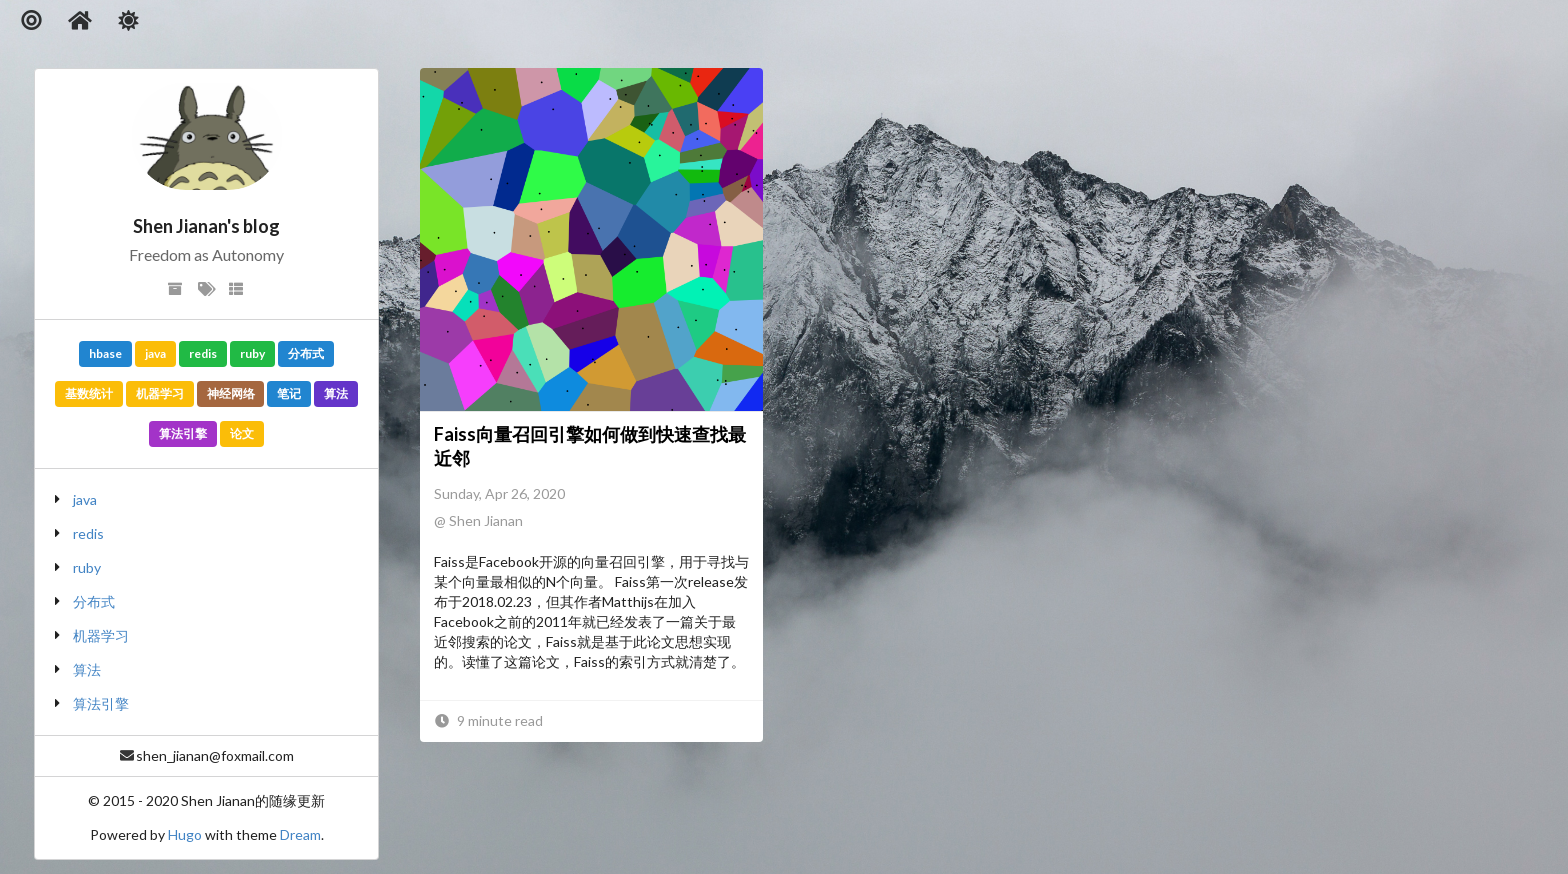 The height and width of the screenshot is (874, 1568). I want to click on java, so click(155, 353).